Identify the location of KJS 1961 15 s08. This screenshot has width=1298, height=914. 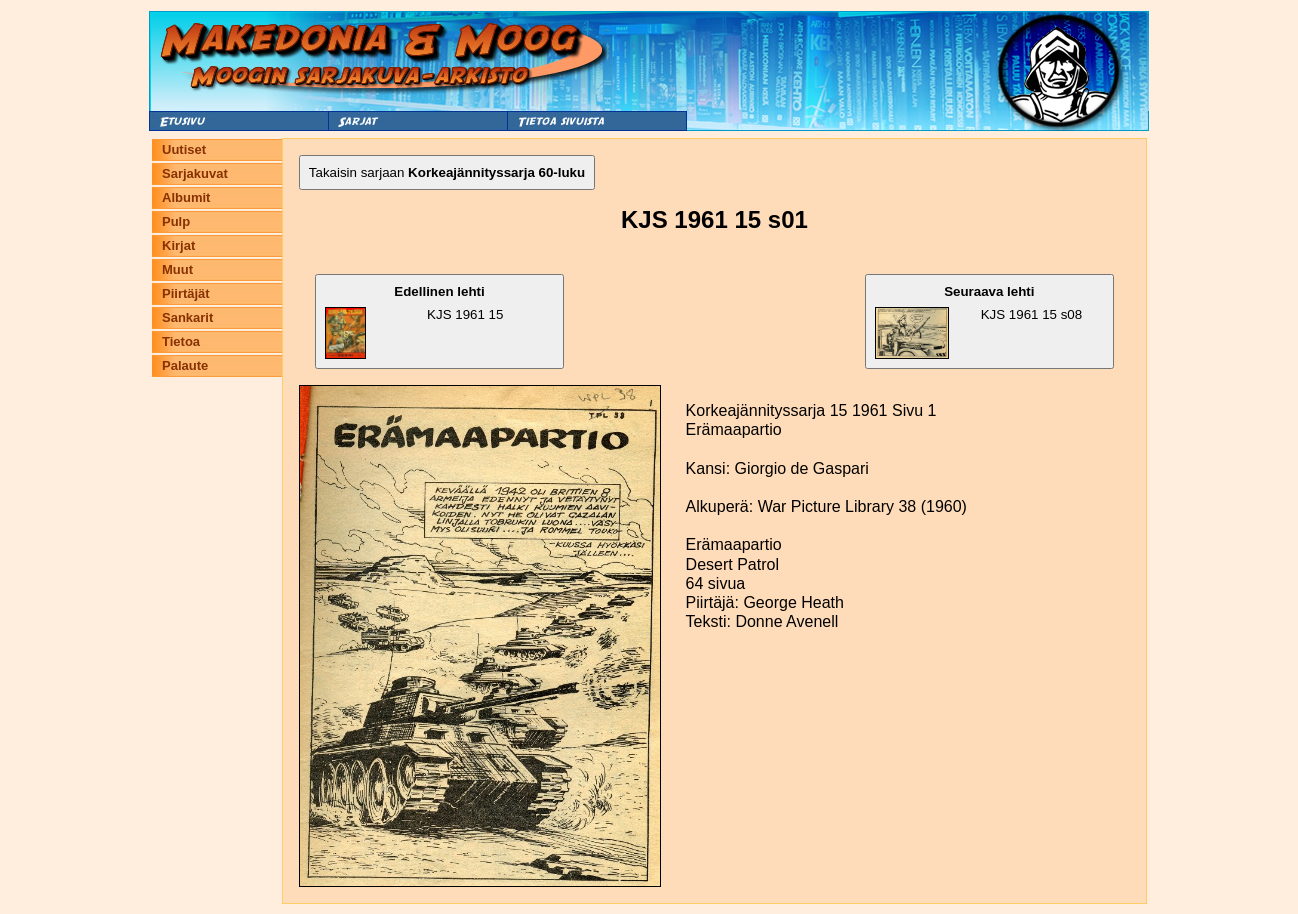
(979, 321).